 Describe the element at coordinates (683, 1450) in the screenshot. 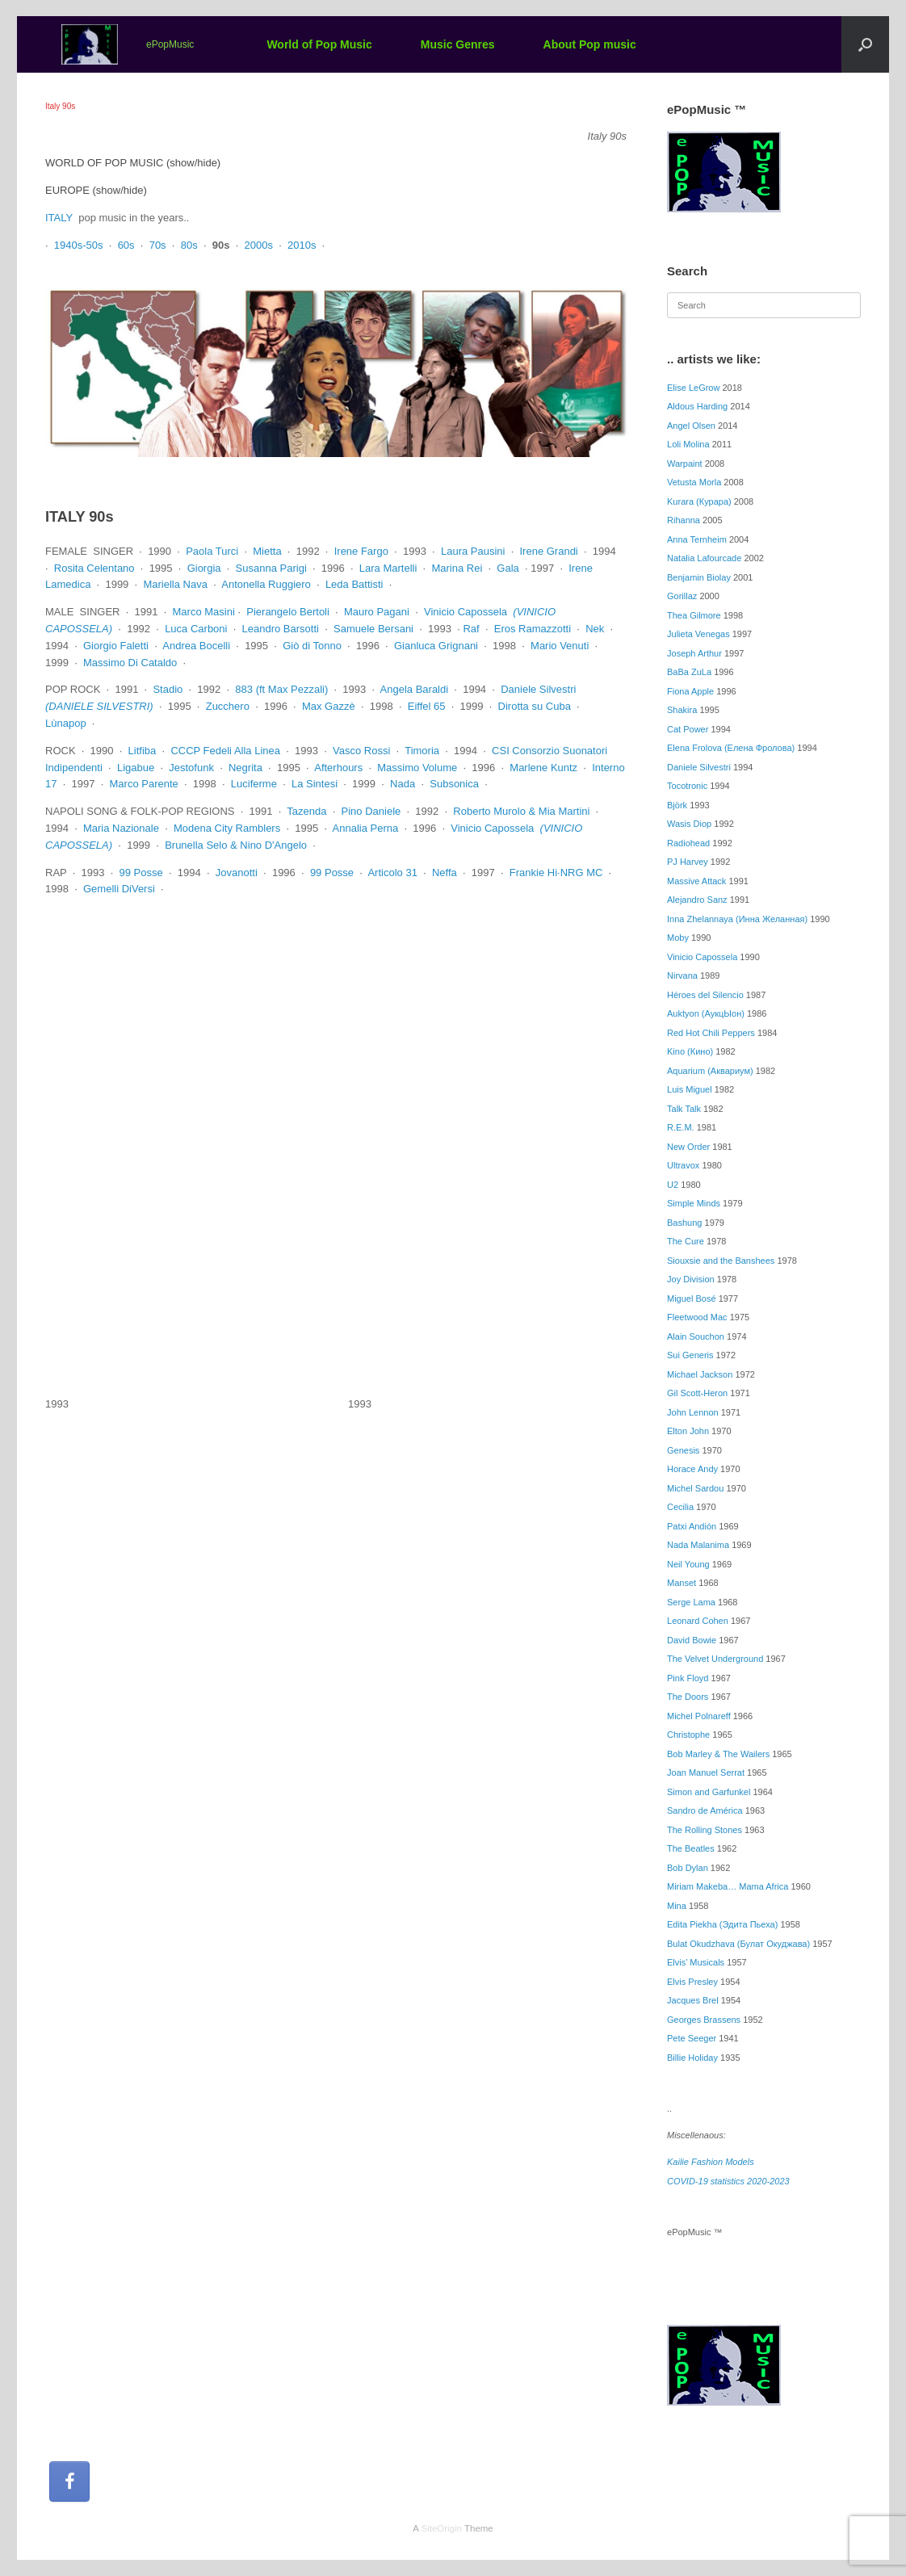

I see `Genesis` at that location.